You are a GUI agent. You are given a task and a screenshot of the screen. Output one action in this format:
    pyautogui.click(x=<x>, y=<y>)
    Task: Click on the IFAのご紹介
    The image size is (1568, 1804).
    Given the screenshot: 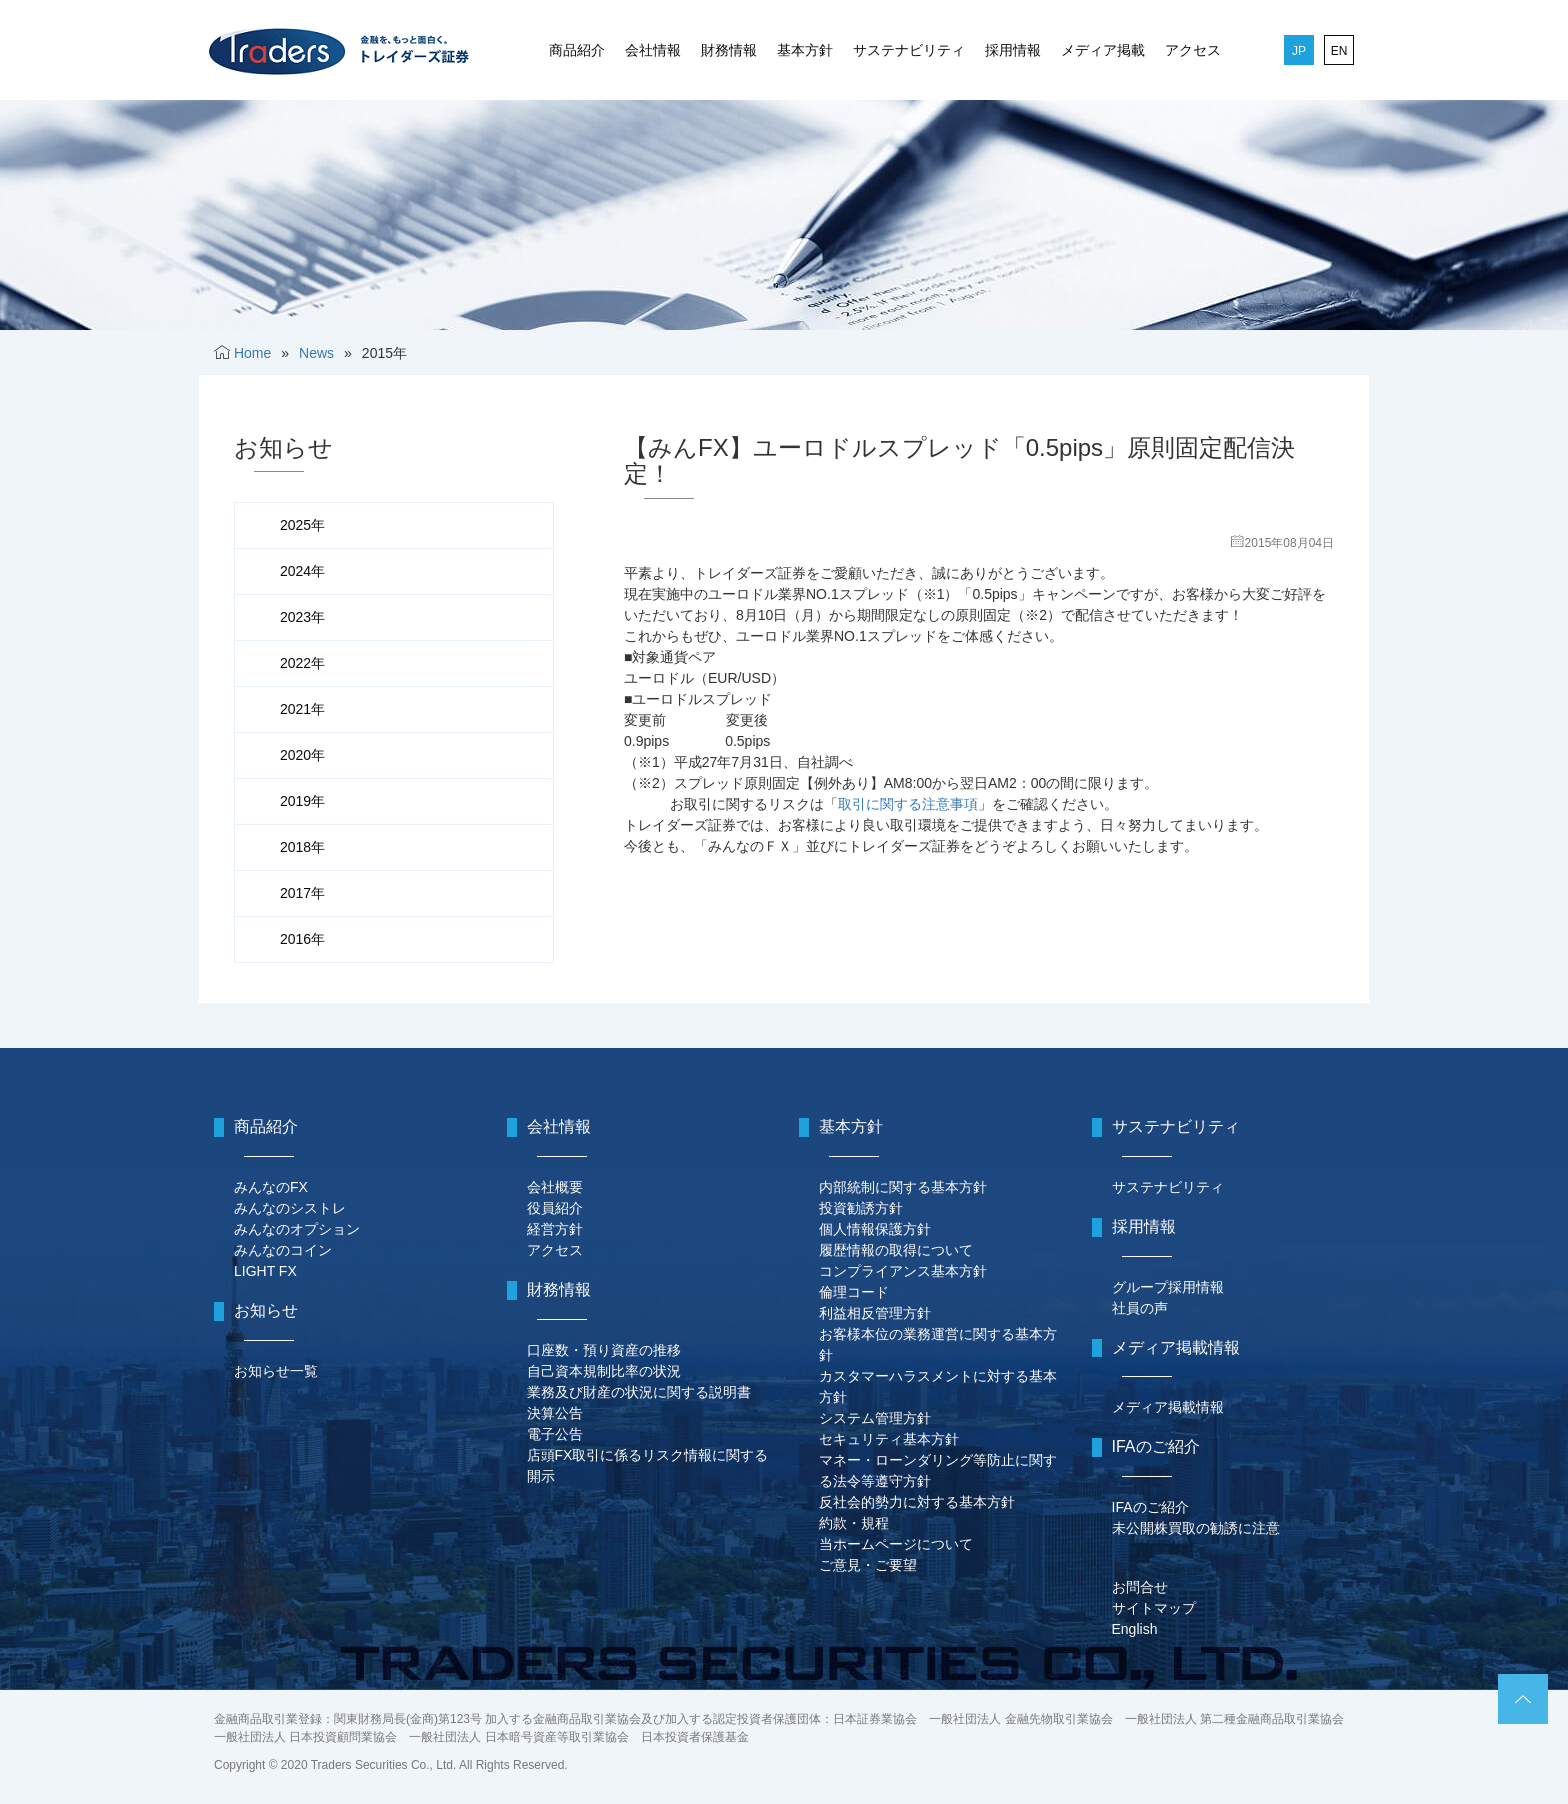 What is the action you would take?
    pyautogui.click(x=1150, y=1507)
    